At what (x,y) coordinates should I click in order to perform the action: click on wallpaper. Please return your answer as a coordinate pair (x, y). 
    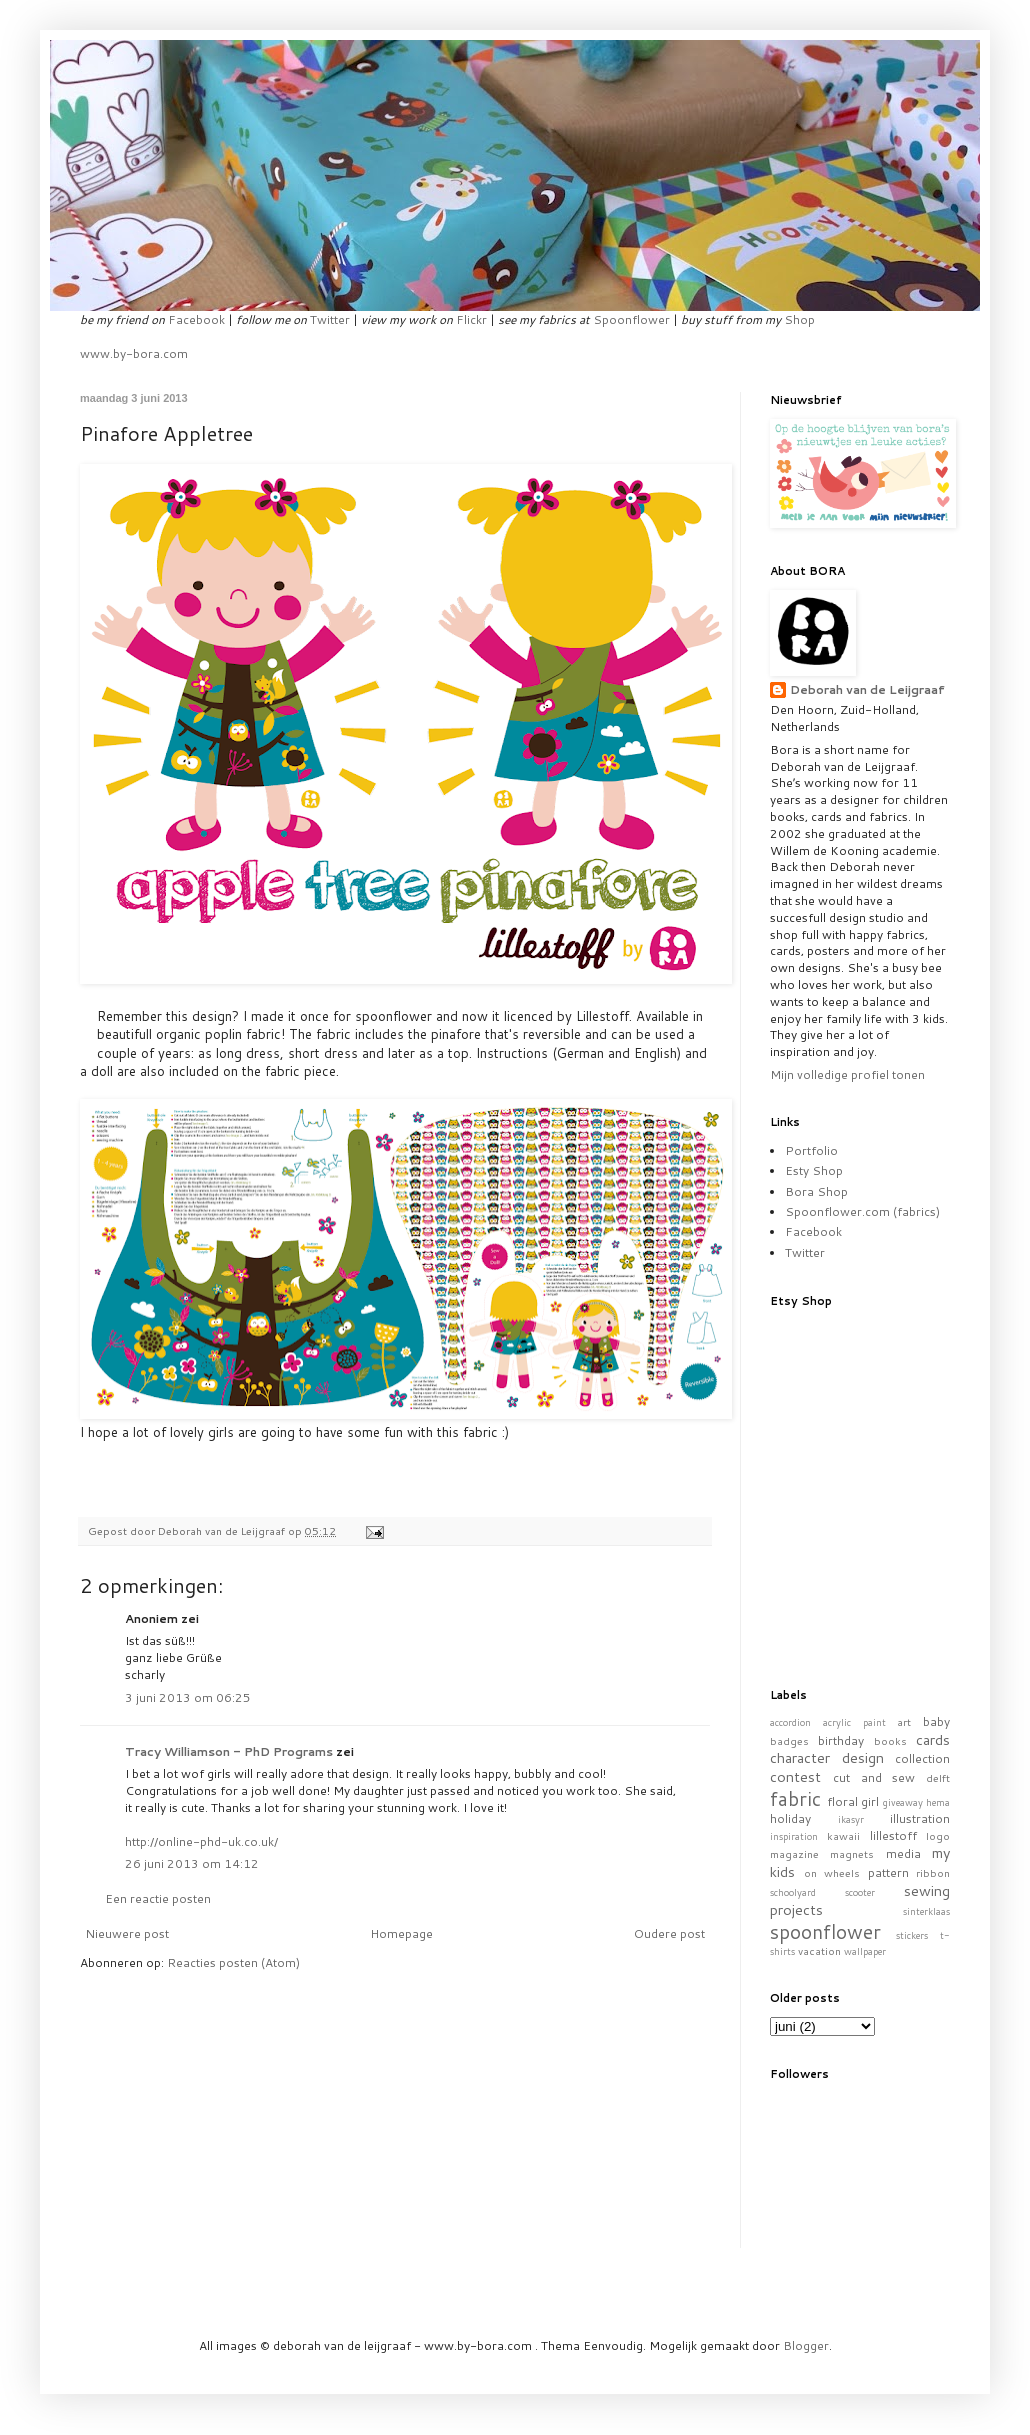
    Looking at the image, I should click on (865, 1951).